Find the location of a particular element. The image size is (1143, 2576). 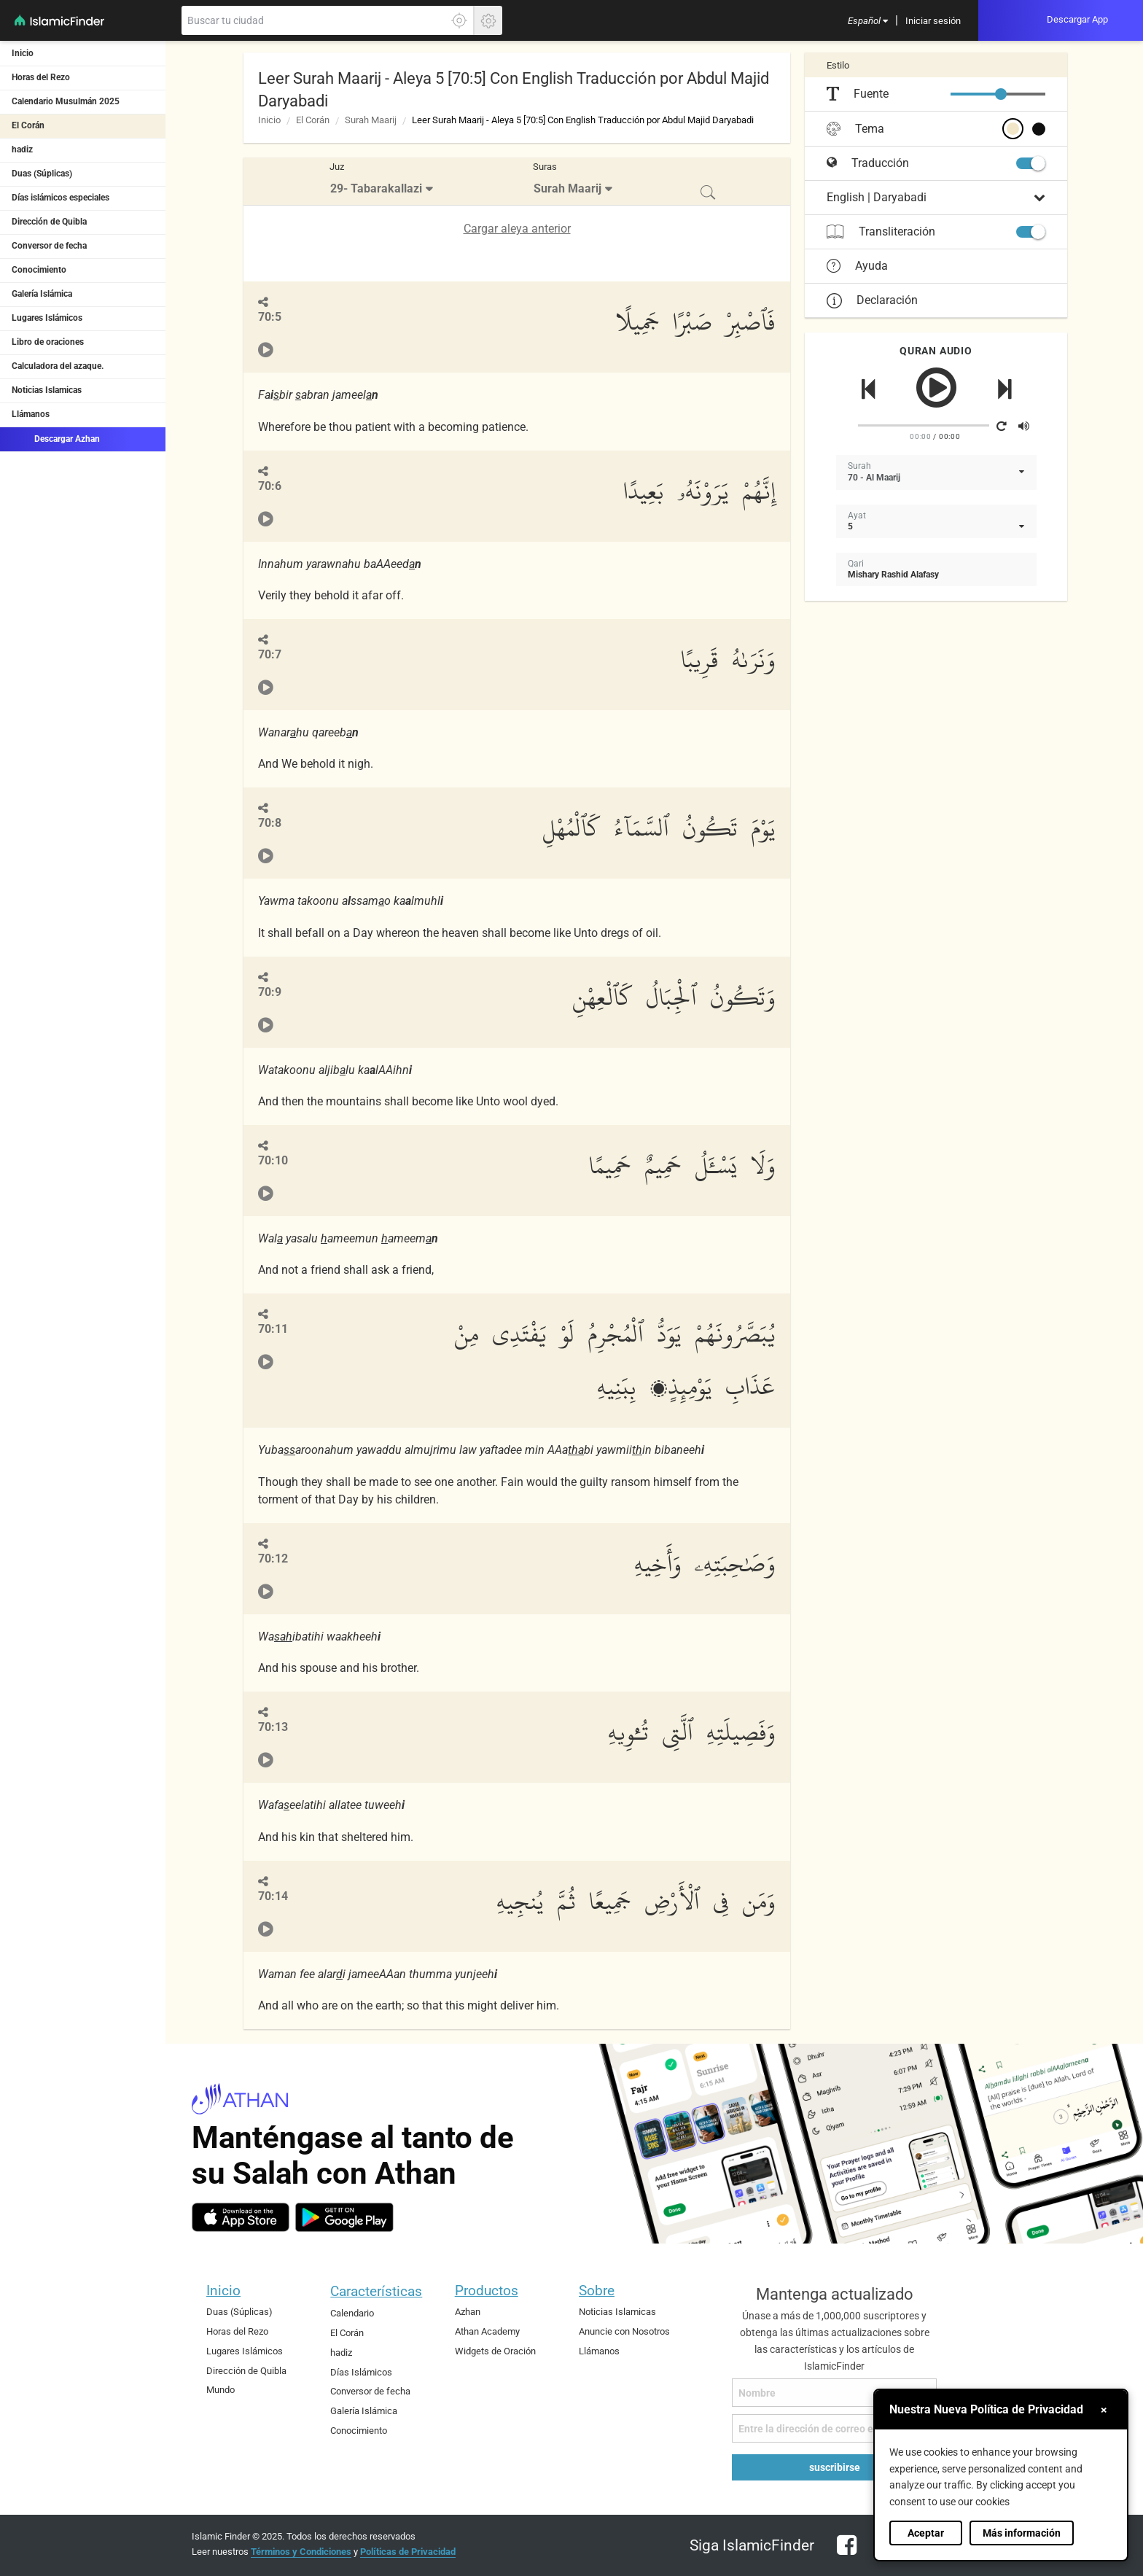

Aceptar is located at coordinates (926, 2533).